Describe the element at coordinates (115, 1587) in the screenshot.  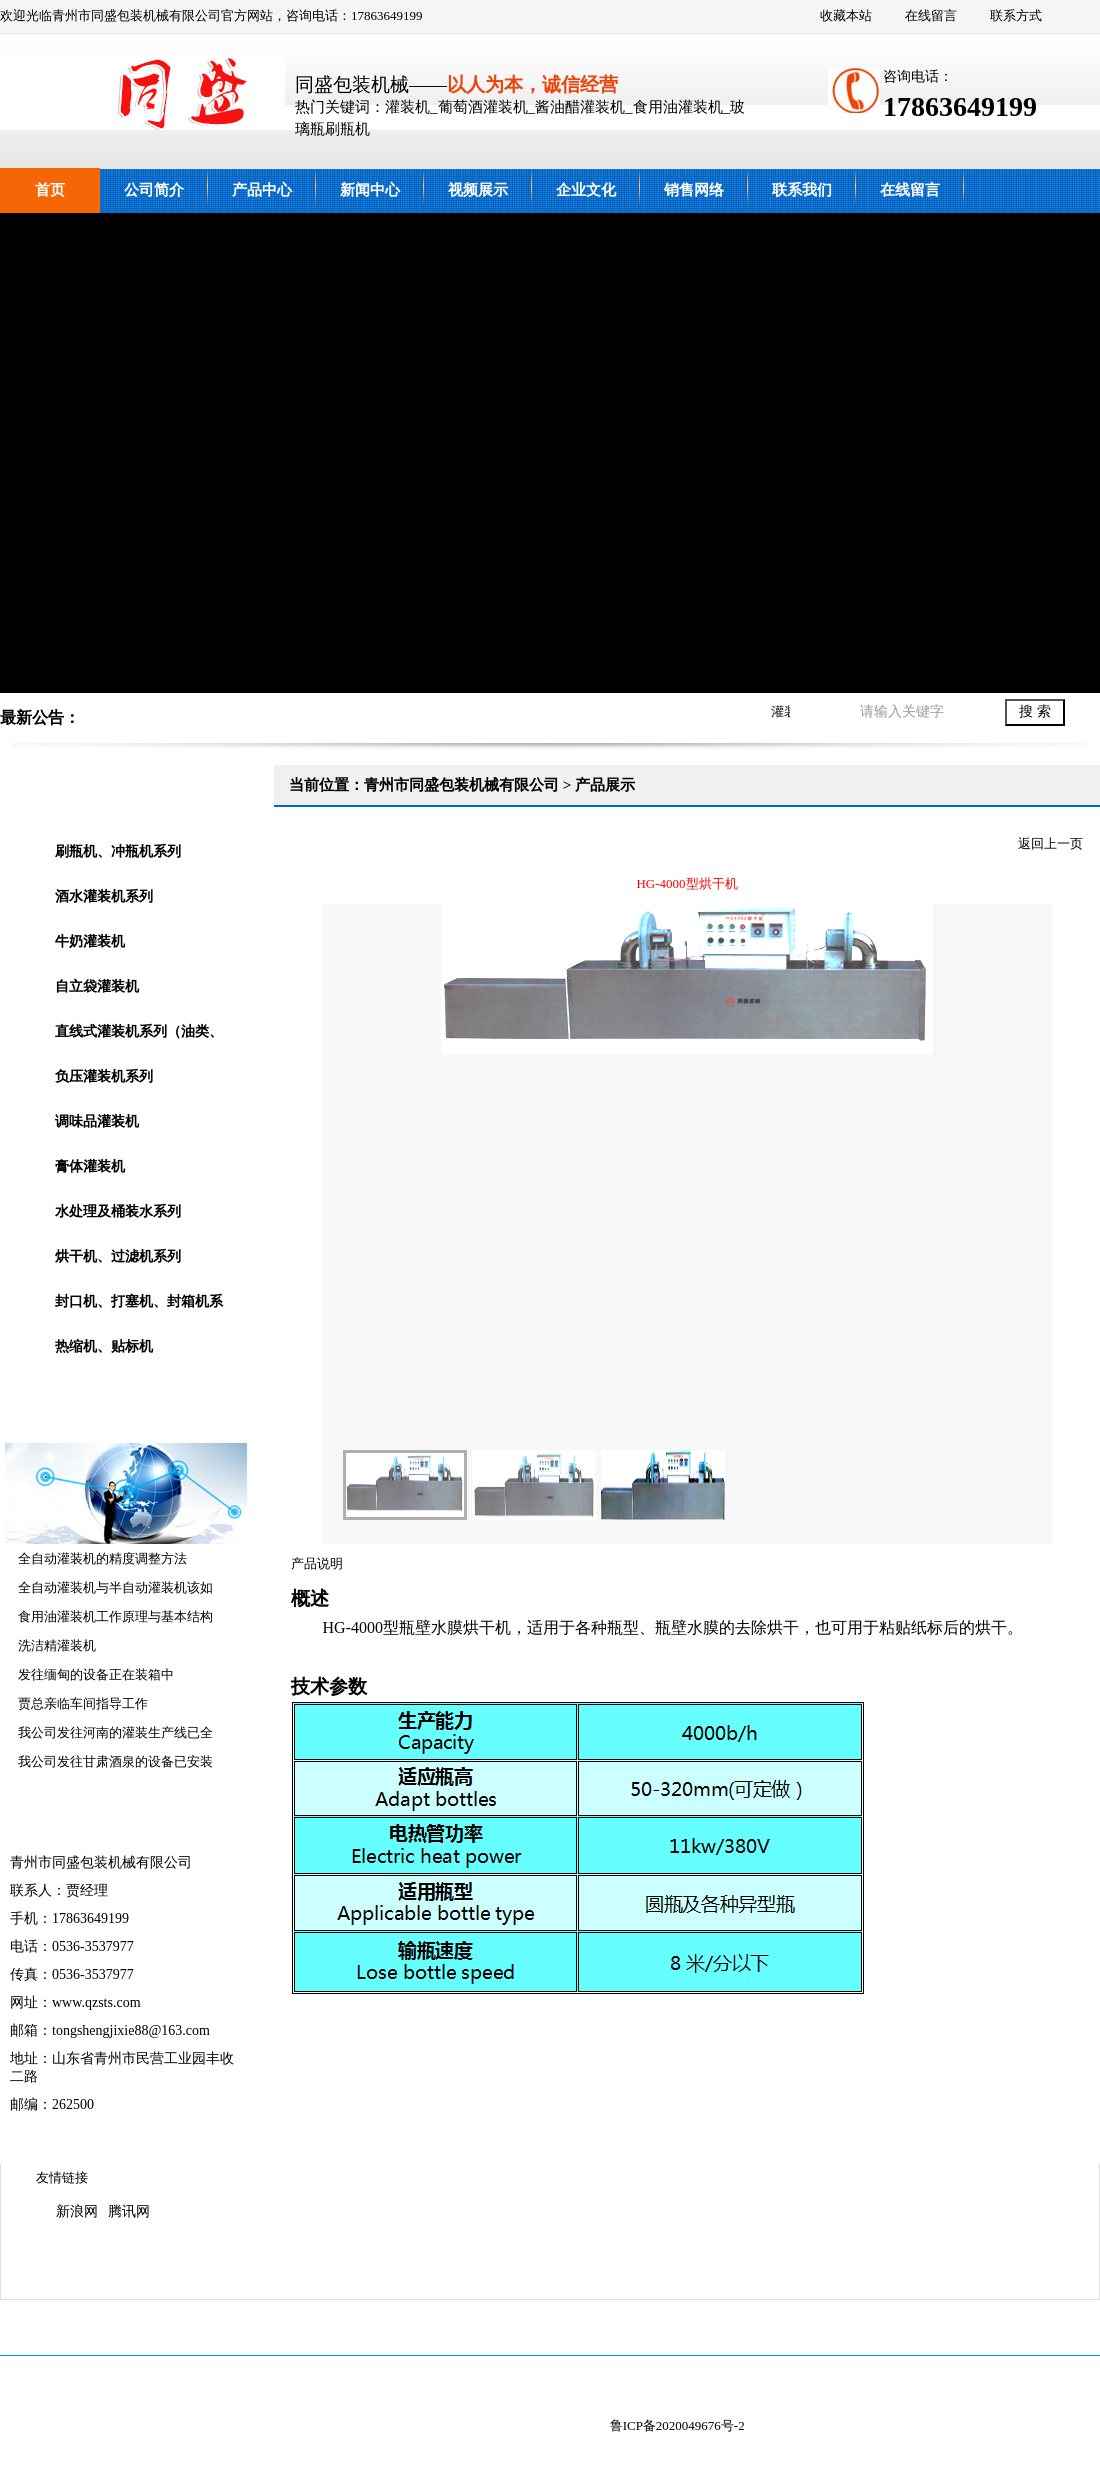
I see `全自动灌装机与半自动灌装机该如` at that location.